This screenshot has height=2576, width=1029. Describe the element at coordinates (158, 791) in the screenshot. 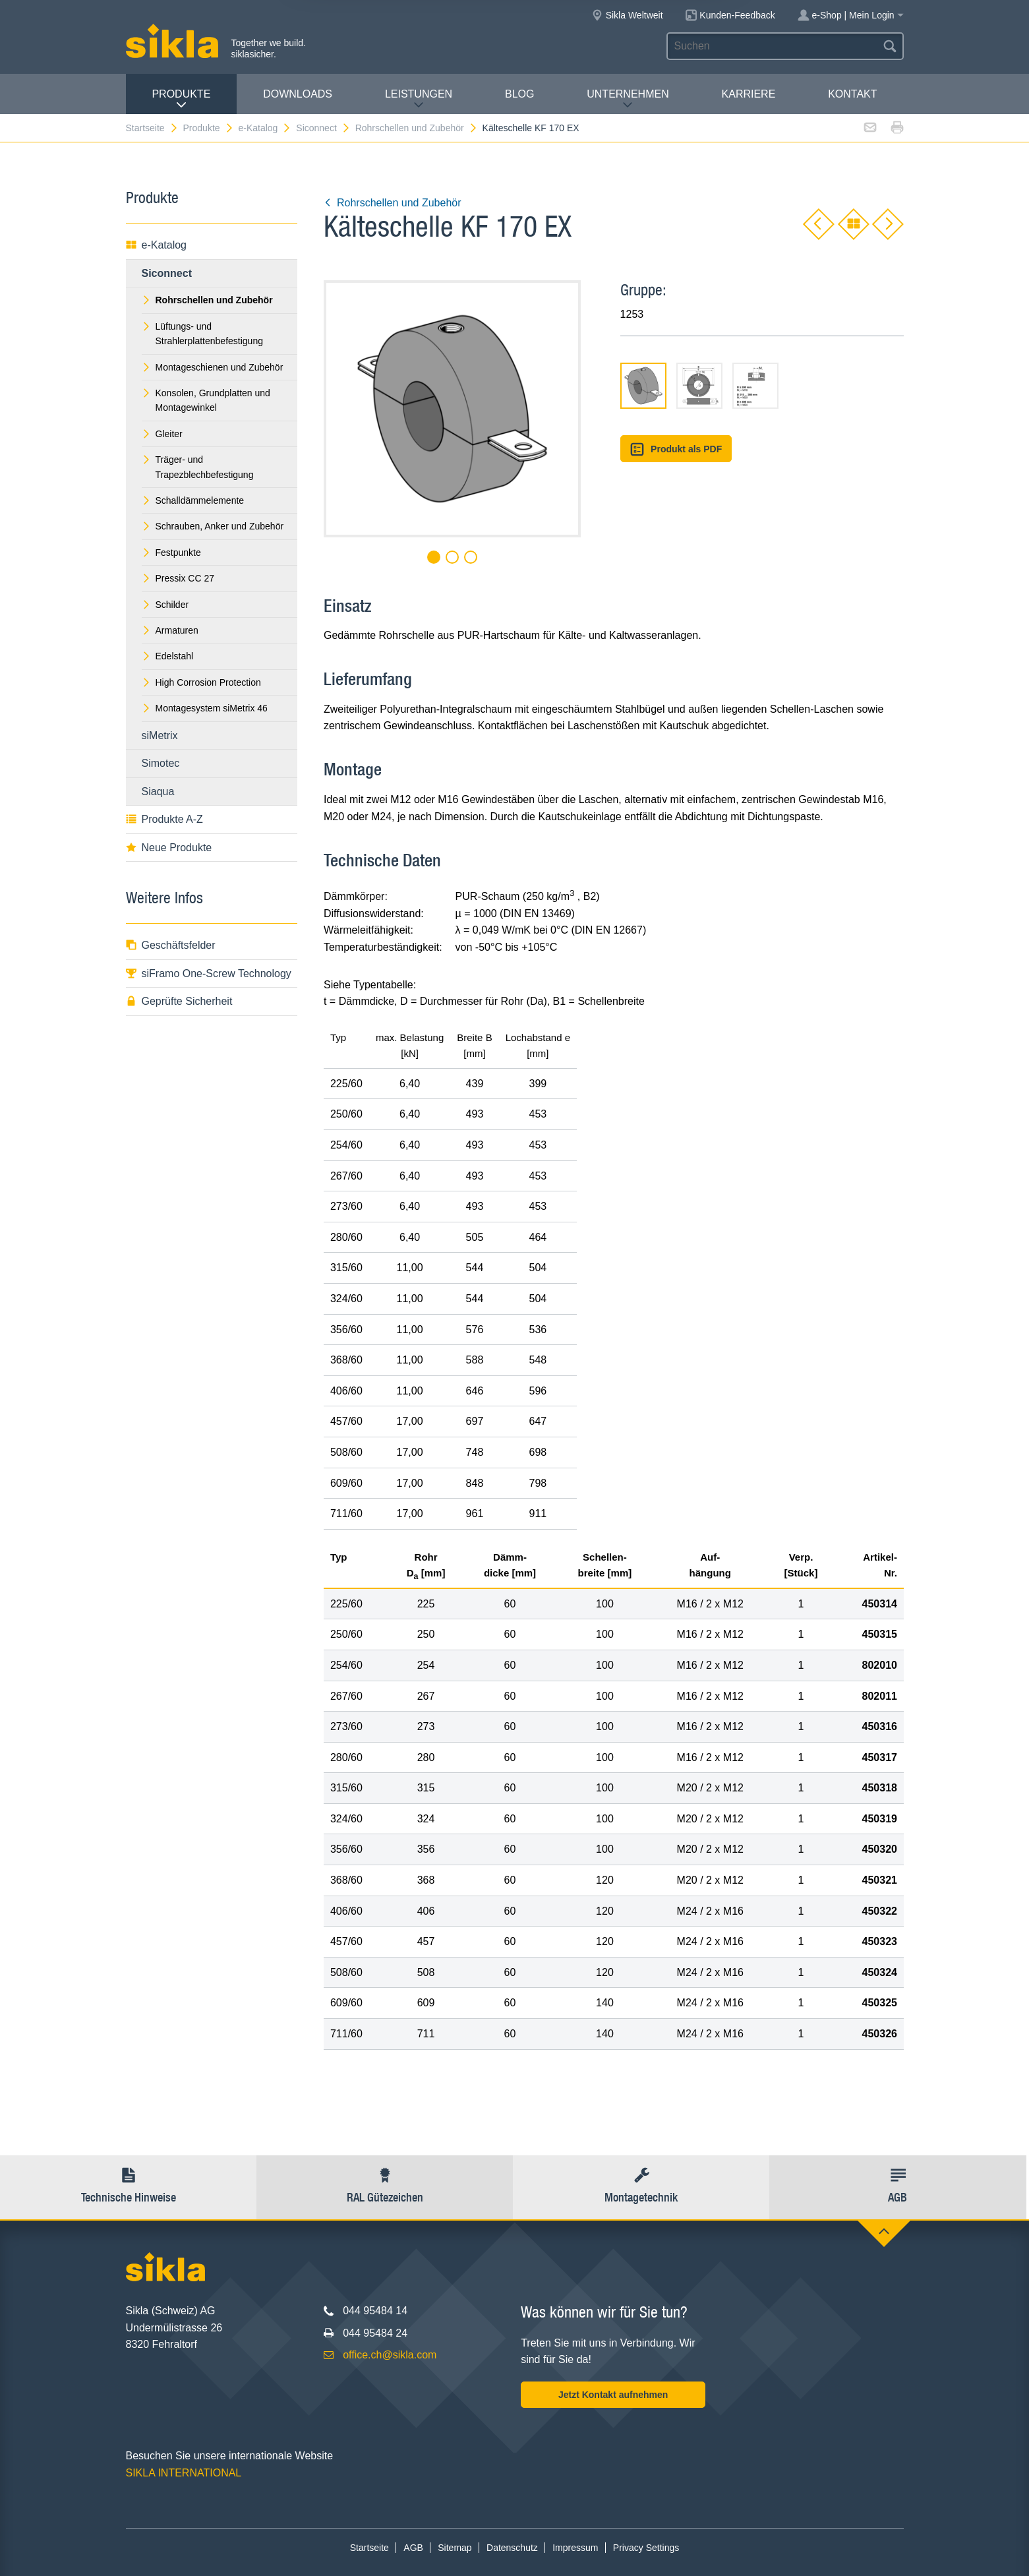

I see `Siaqua` at that location.